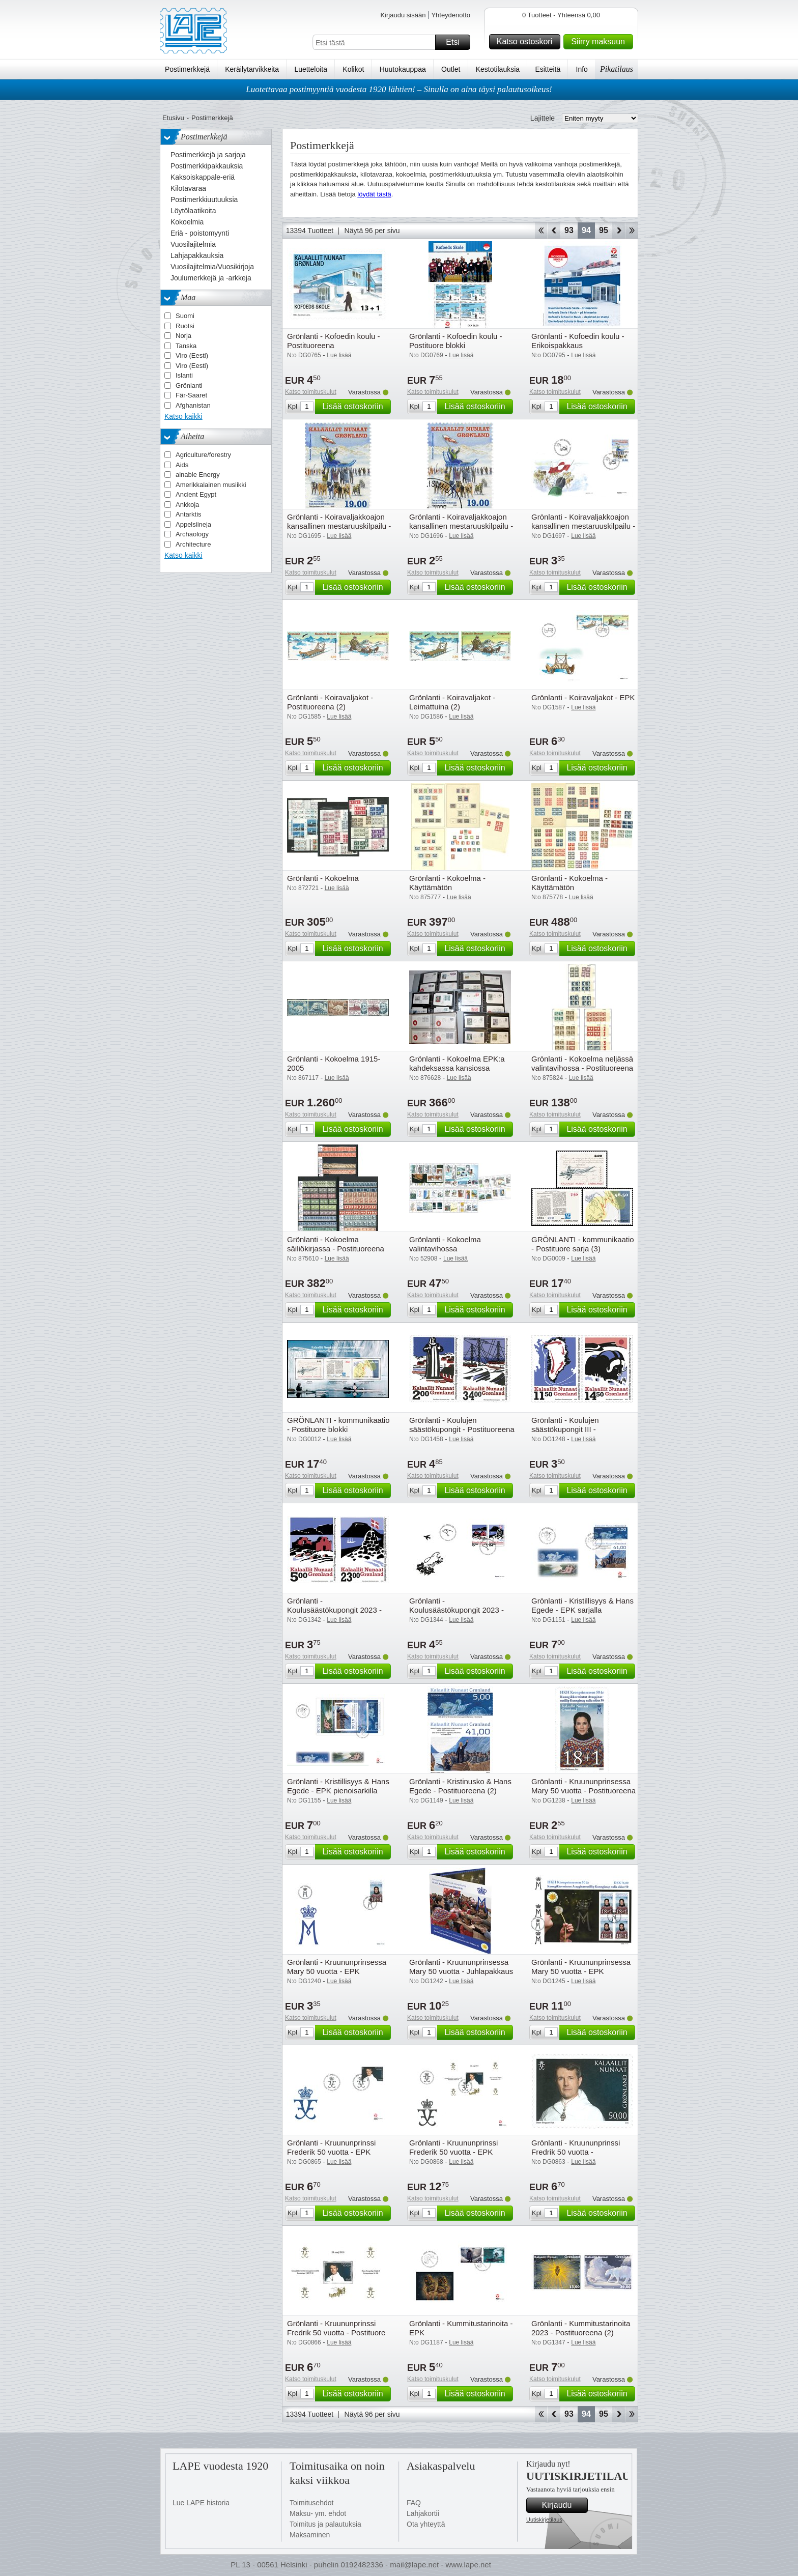  Describe the element at coordinates (310, 391) in the screenshot. I see `Katso toimituskulut` at that location.